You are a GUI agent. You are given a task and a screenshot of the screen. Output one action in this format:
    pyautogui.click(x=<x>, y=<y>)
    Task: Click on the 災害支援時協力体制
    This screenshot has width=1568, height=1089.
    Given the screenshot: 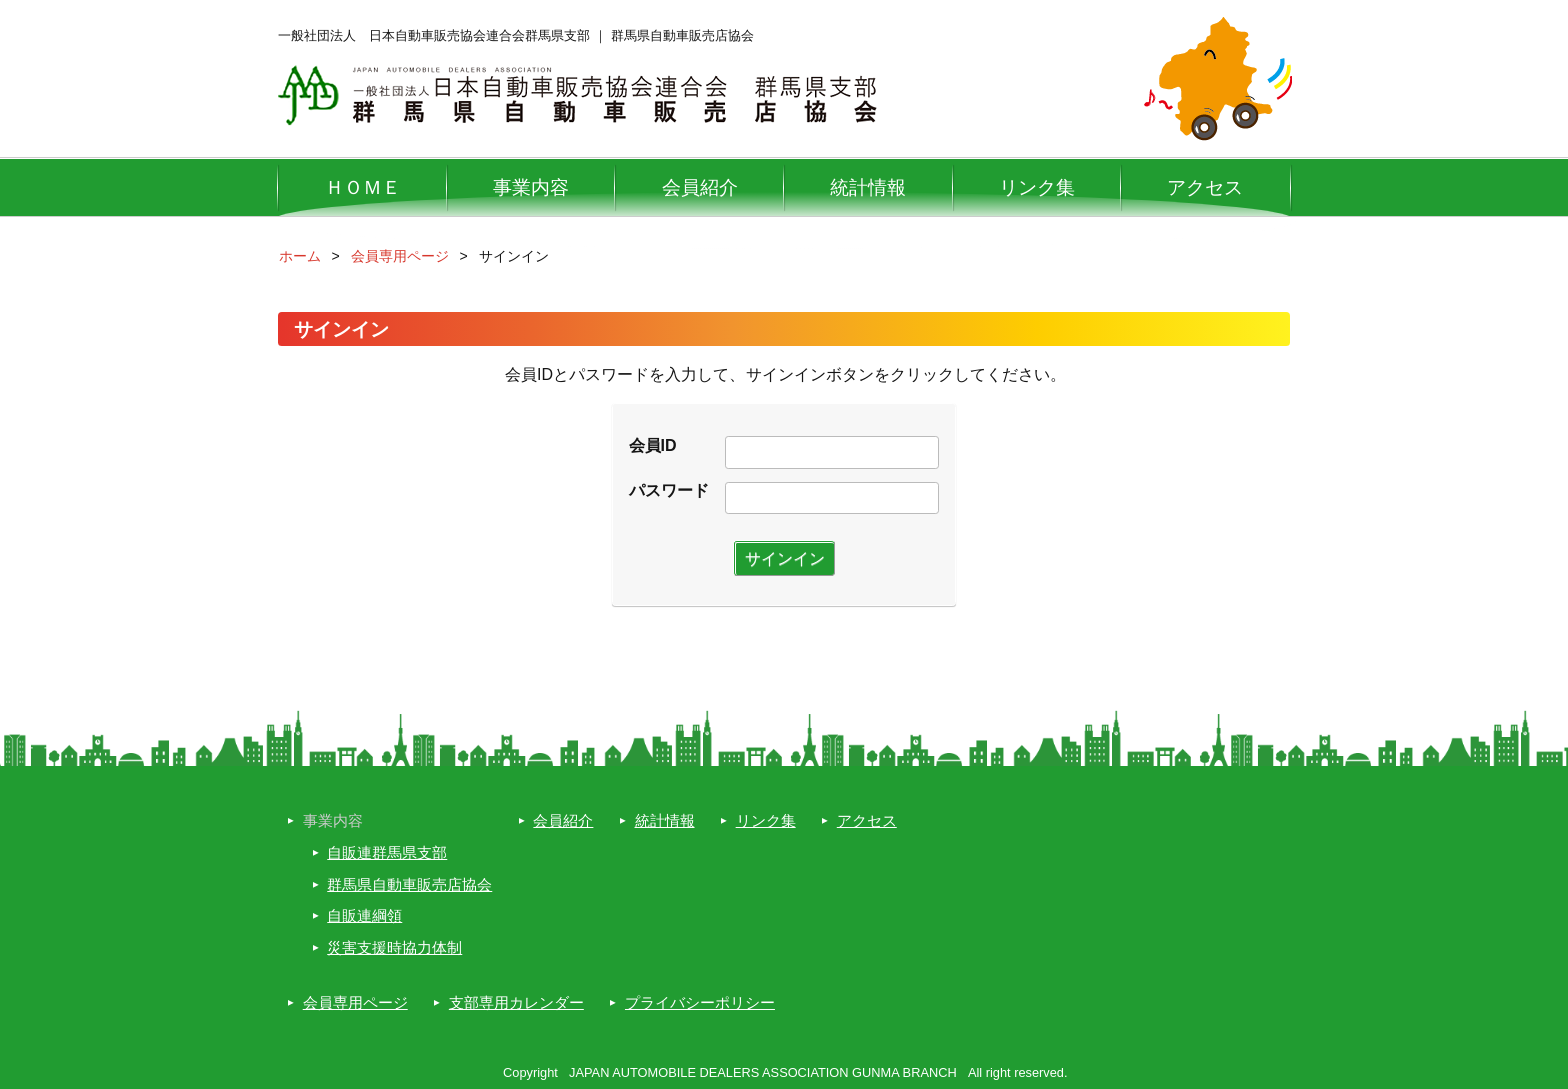 What is the action you would take?
    pyautogui.click(x=394, y=947)
    